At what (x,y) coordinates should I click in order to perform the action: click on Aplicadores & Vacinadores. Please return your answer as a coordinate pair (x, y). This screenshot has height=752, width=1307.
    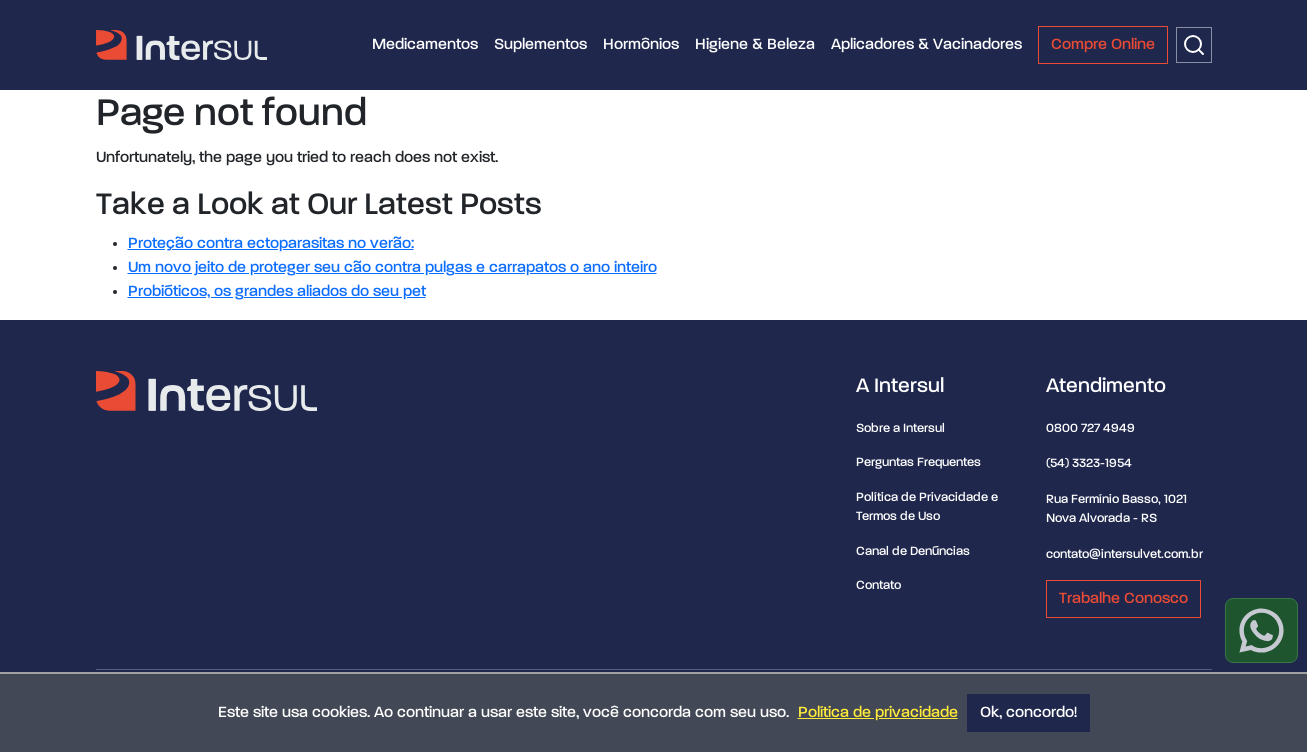
    Looking at the image, I should click on (926, 45).